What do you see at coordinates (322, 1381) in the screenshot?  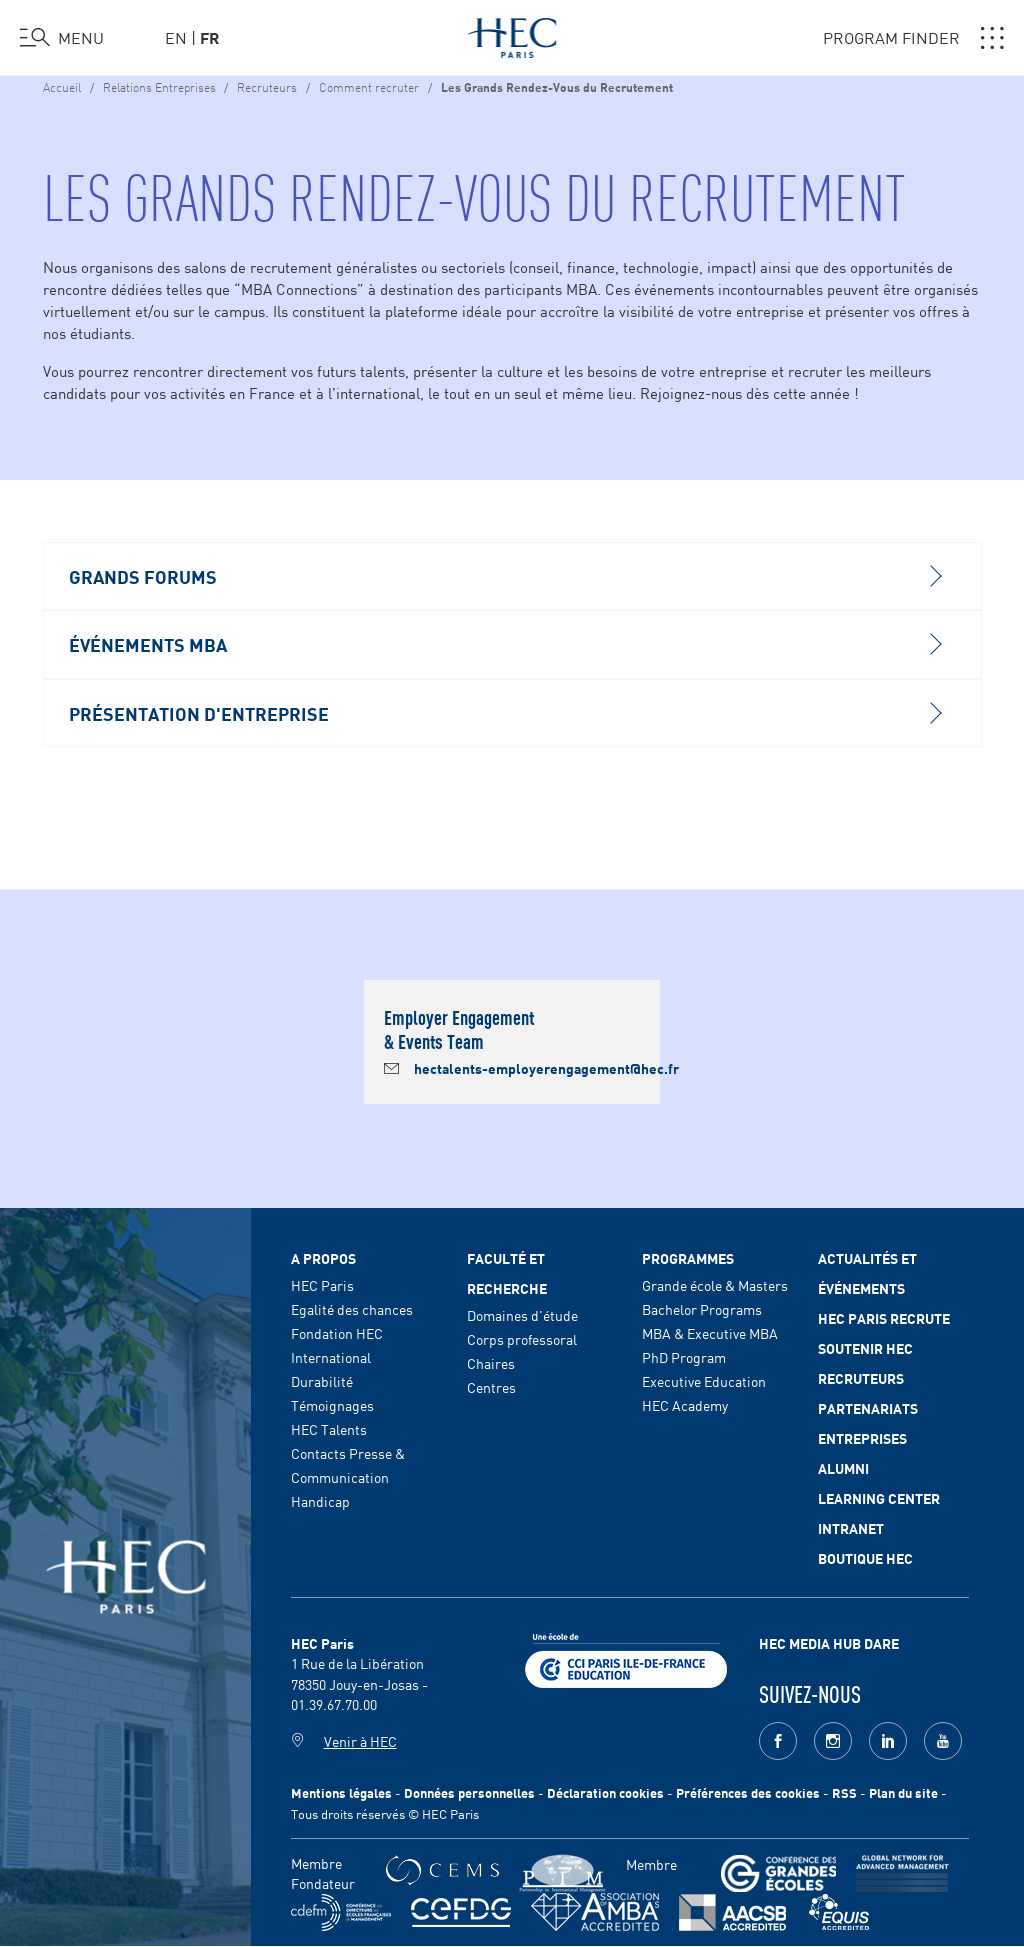 I see `Durabilité` at bounding box center [322, 1381].